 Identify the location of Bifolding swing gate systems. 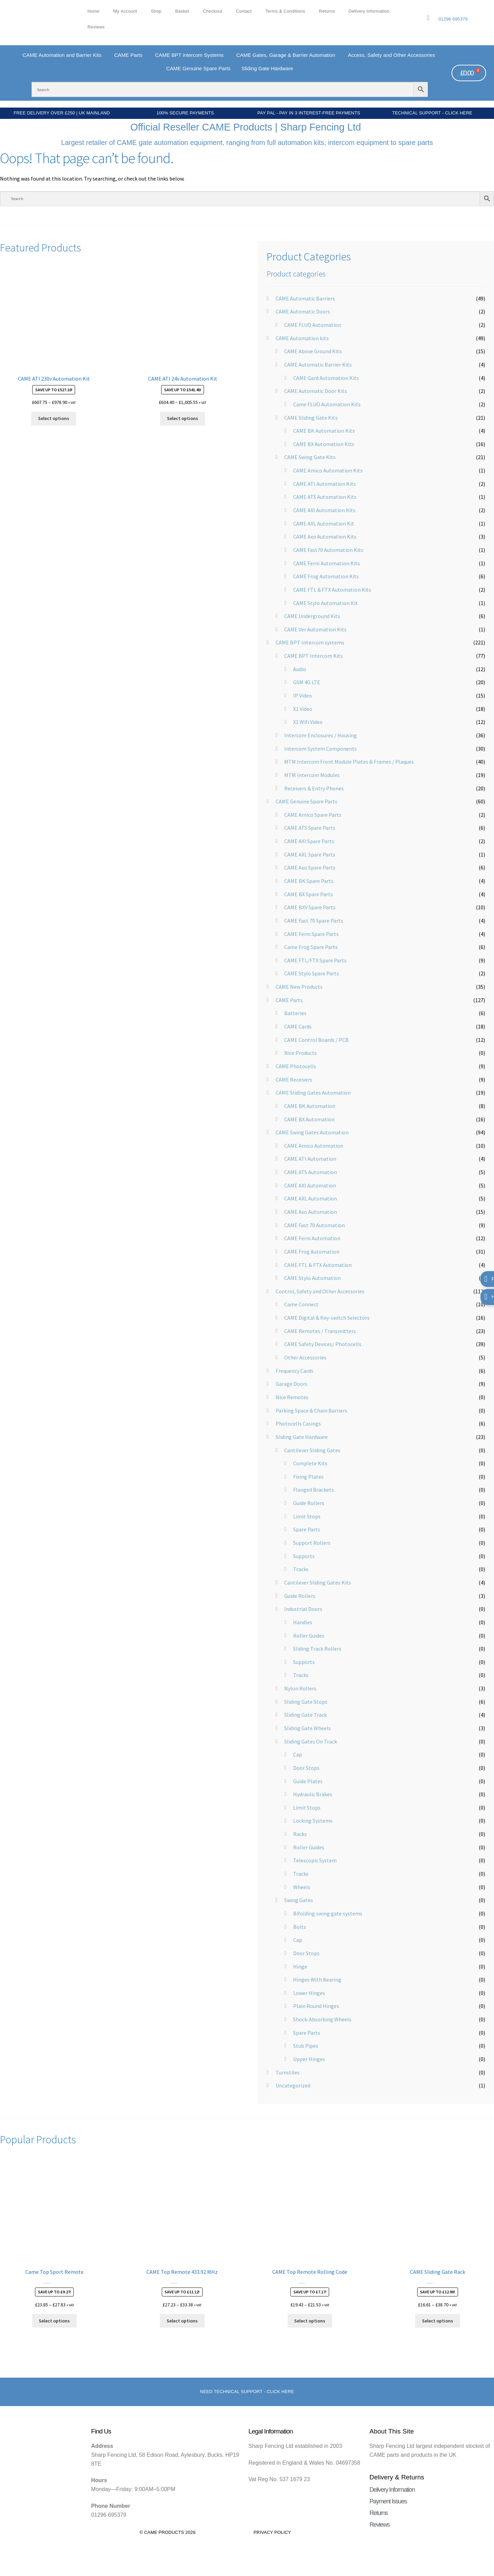
(327, 1913).